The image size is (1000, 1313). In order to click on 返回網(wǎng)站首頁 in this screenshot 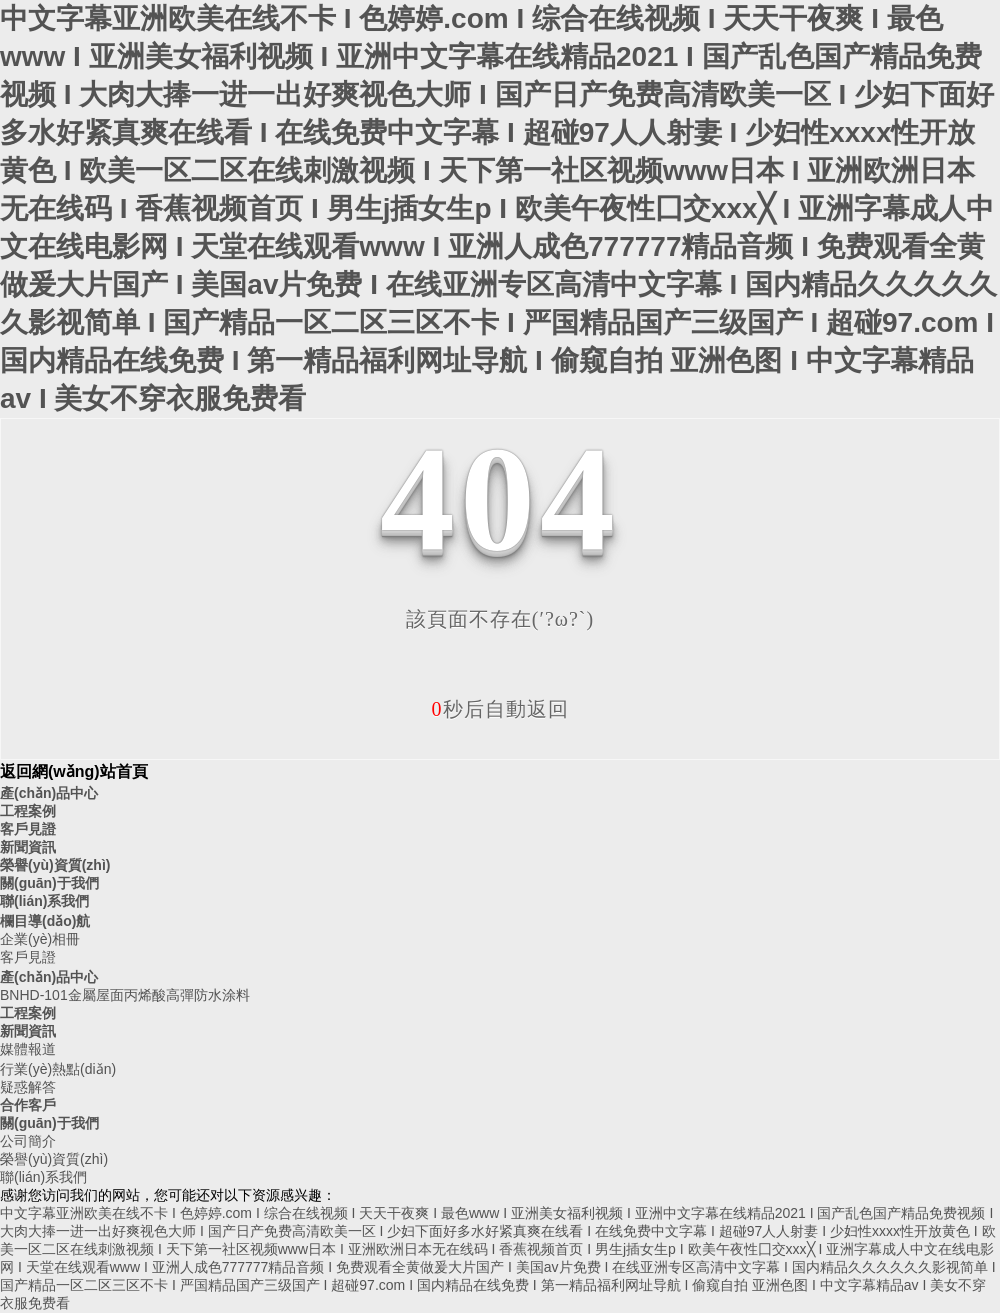, I will do `click(74, 771)`.